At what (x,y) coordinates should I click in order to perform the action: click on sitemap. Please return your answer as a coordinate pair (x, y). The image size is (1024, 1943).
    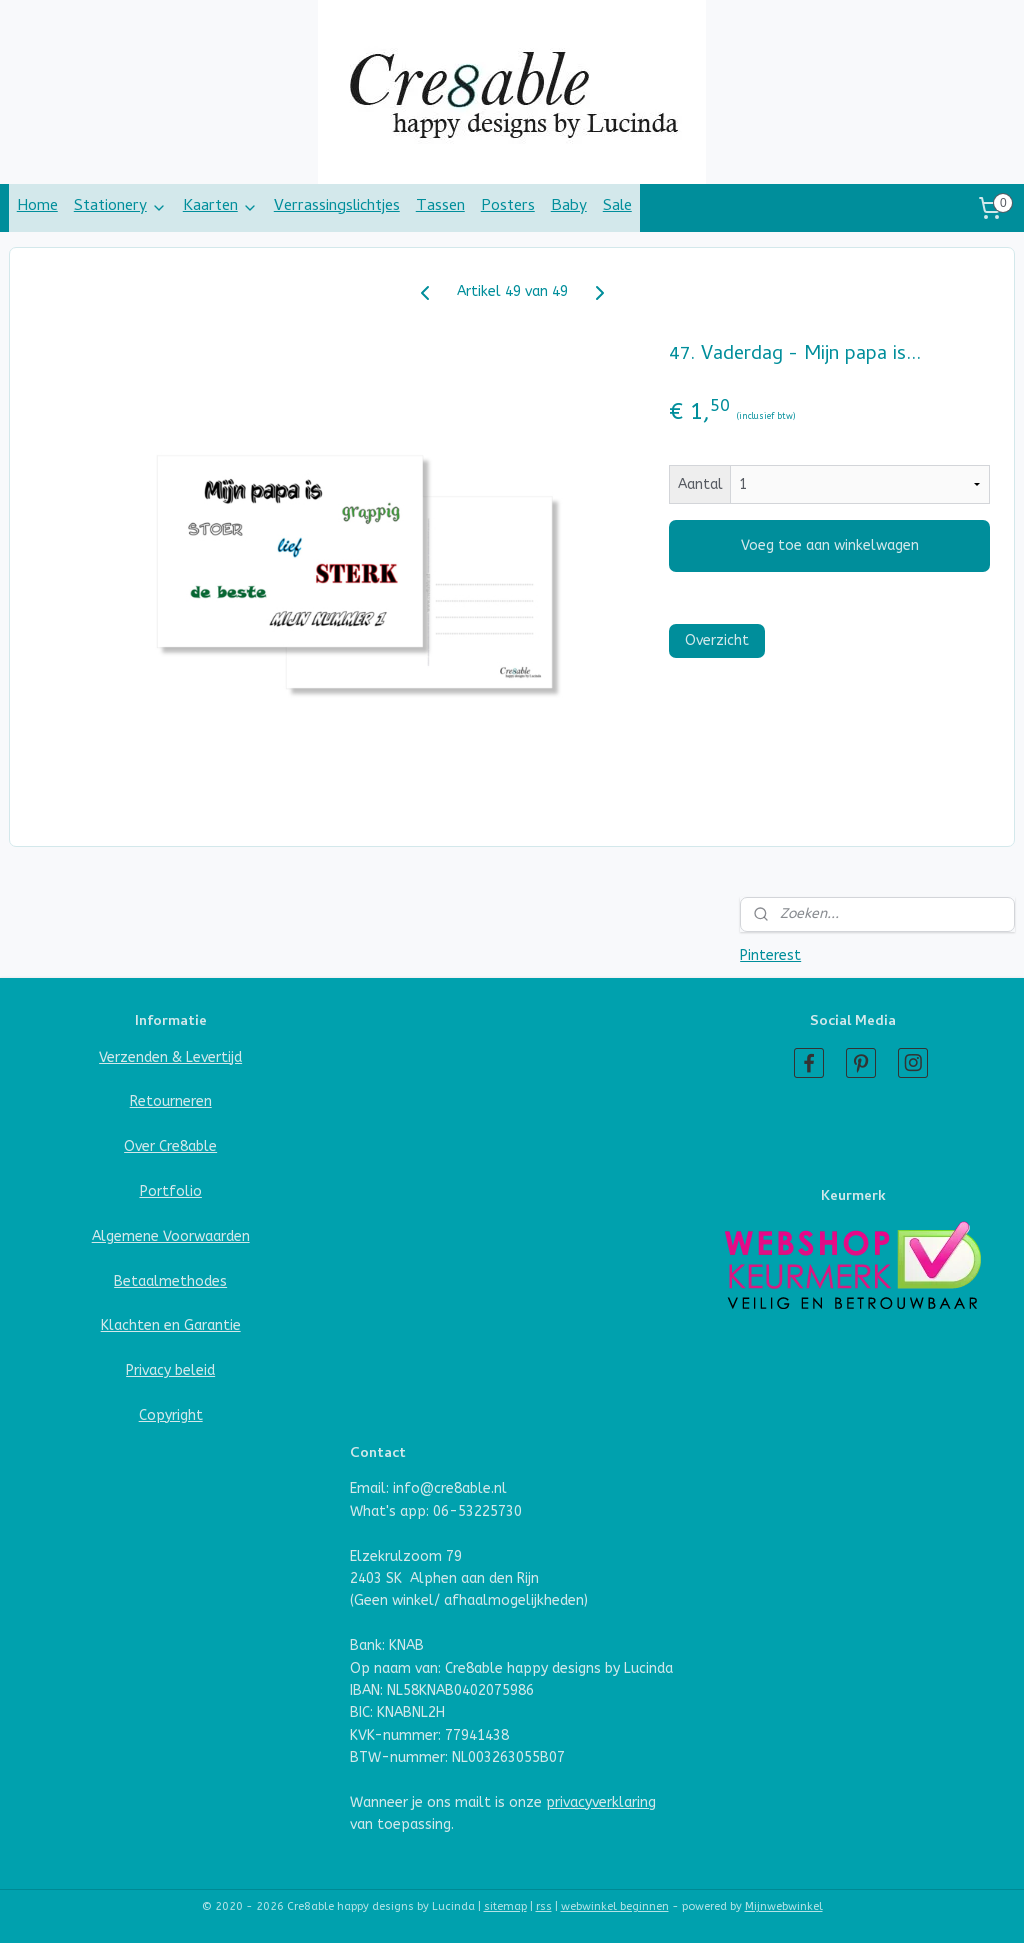
    Looking at the image, I should click on (505, 1906).